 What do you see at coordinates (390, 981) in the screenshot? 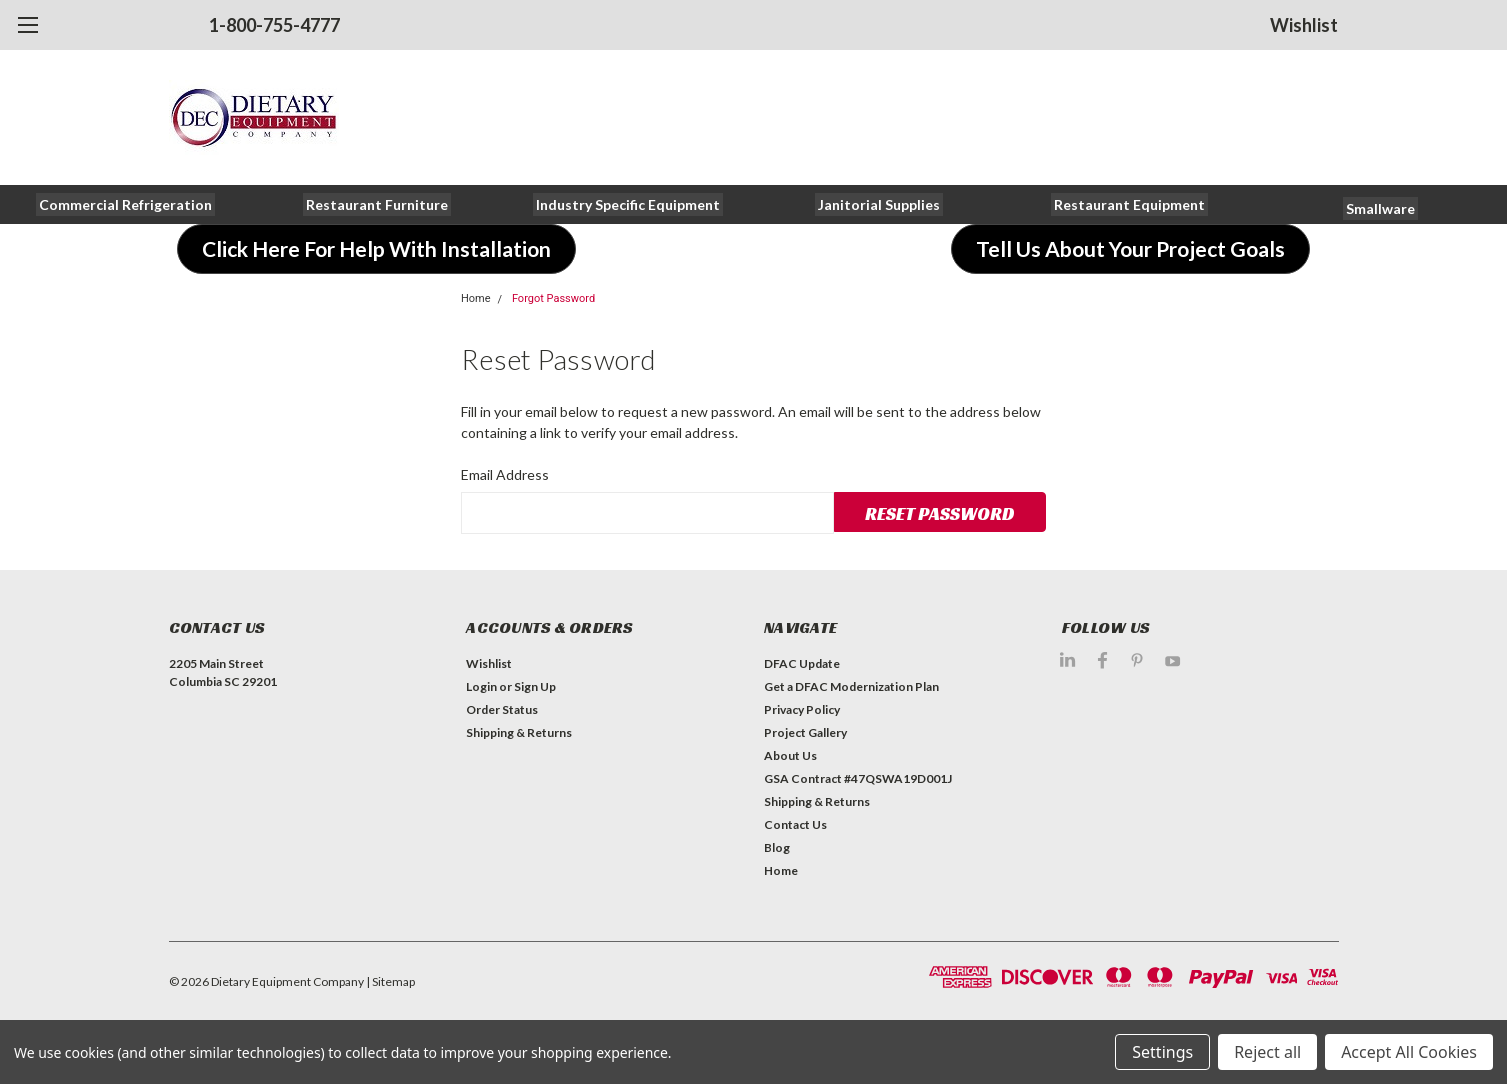
I see `| Sitemap` at bounding box center [390, 981].